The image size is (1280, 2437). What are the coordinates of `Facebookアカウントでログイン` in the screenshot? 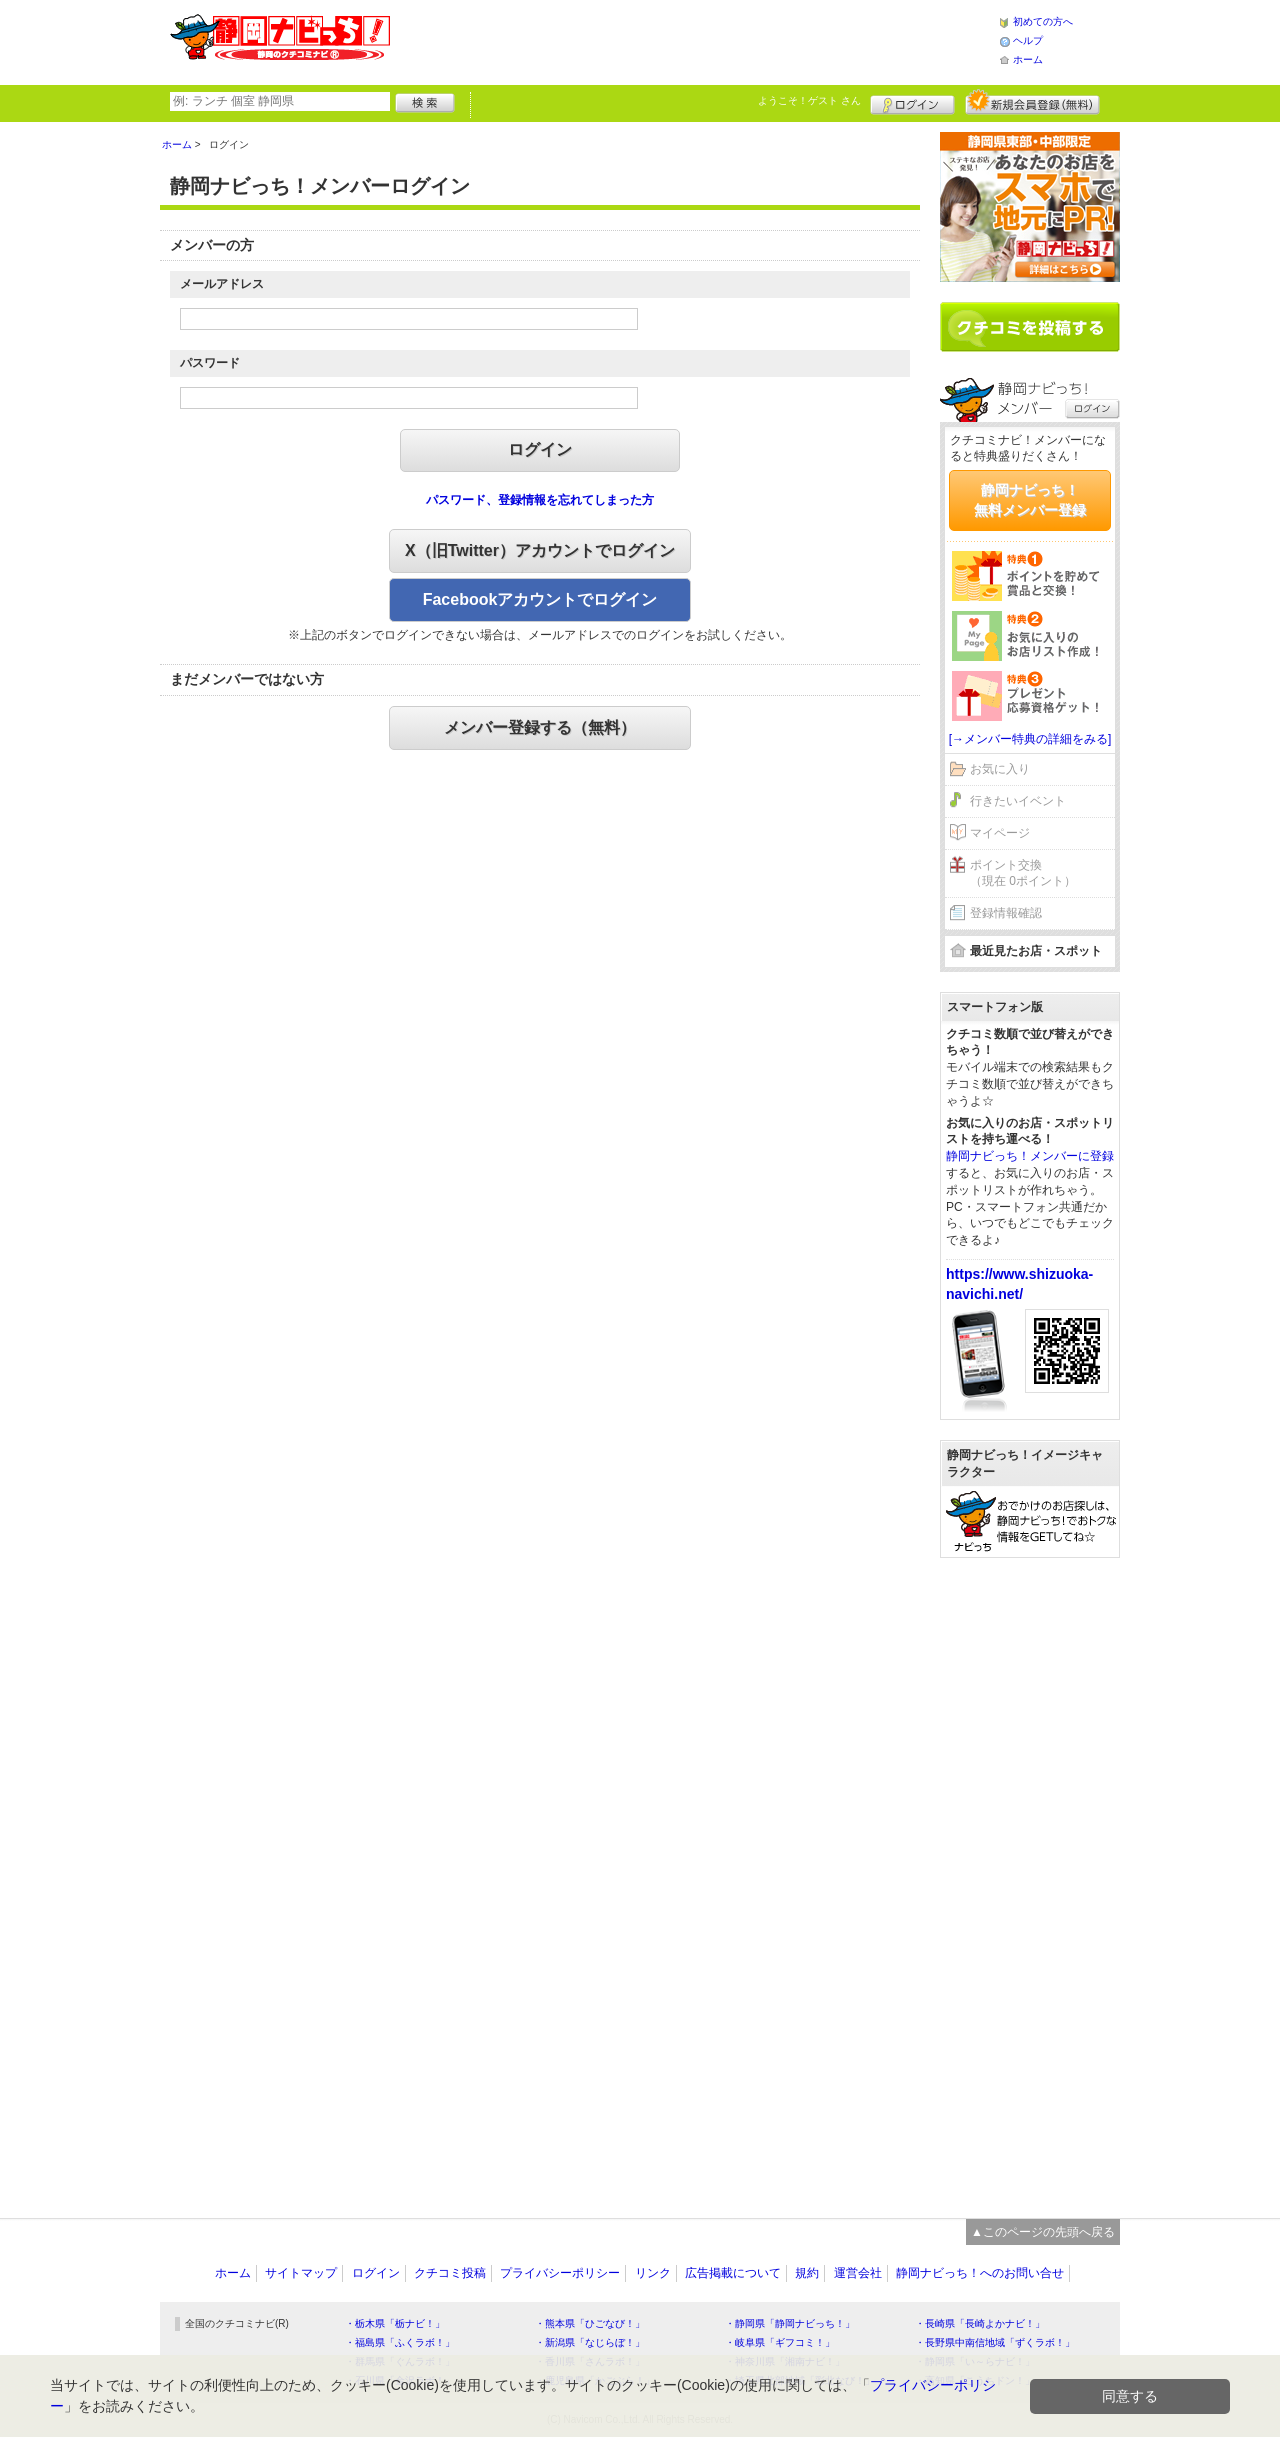 It's located at (540, 599).